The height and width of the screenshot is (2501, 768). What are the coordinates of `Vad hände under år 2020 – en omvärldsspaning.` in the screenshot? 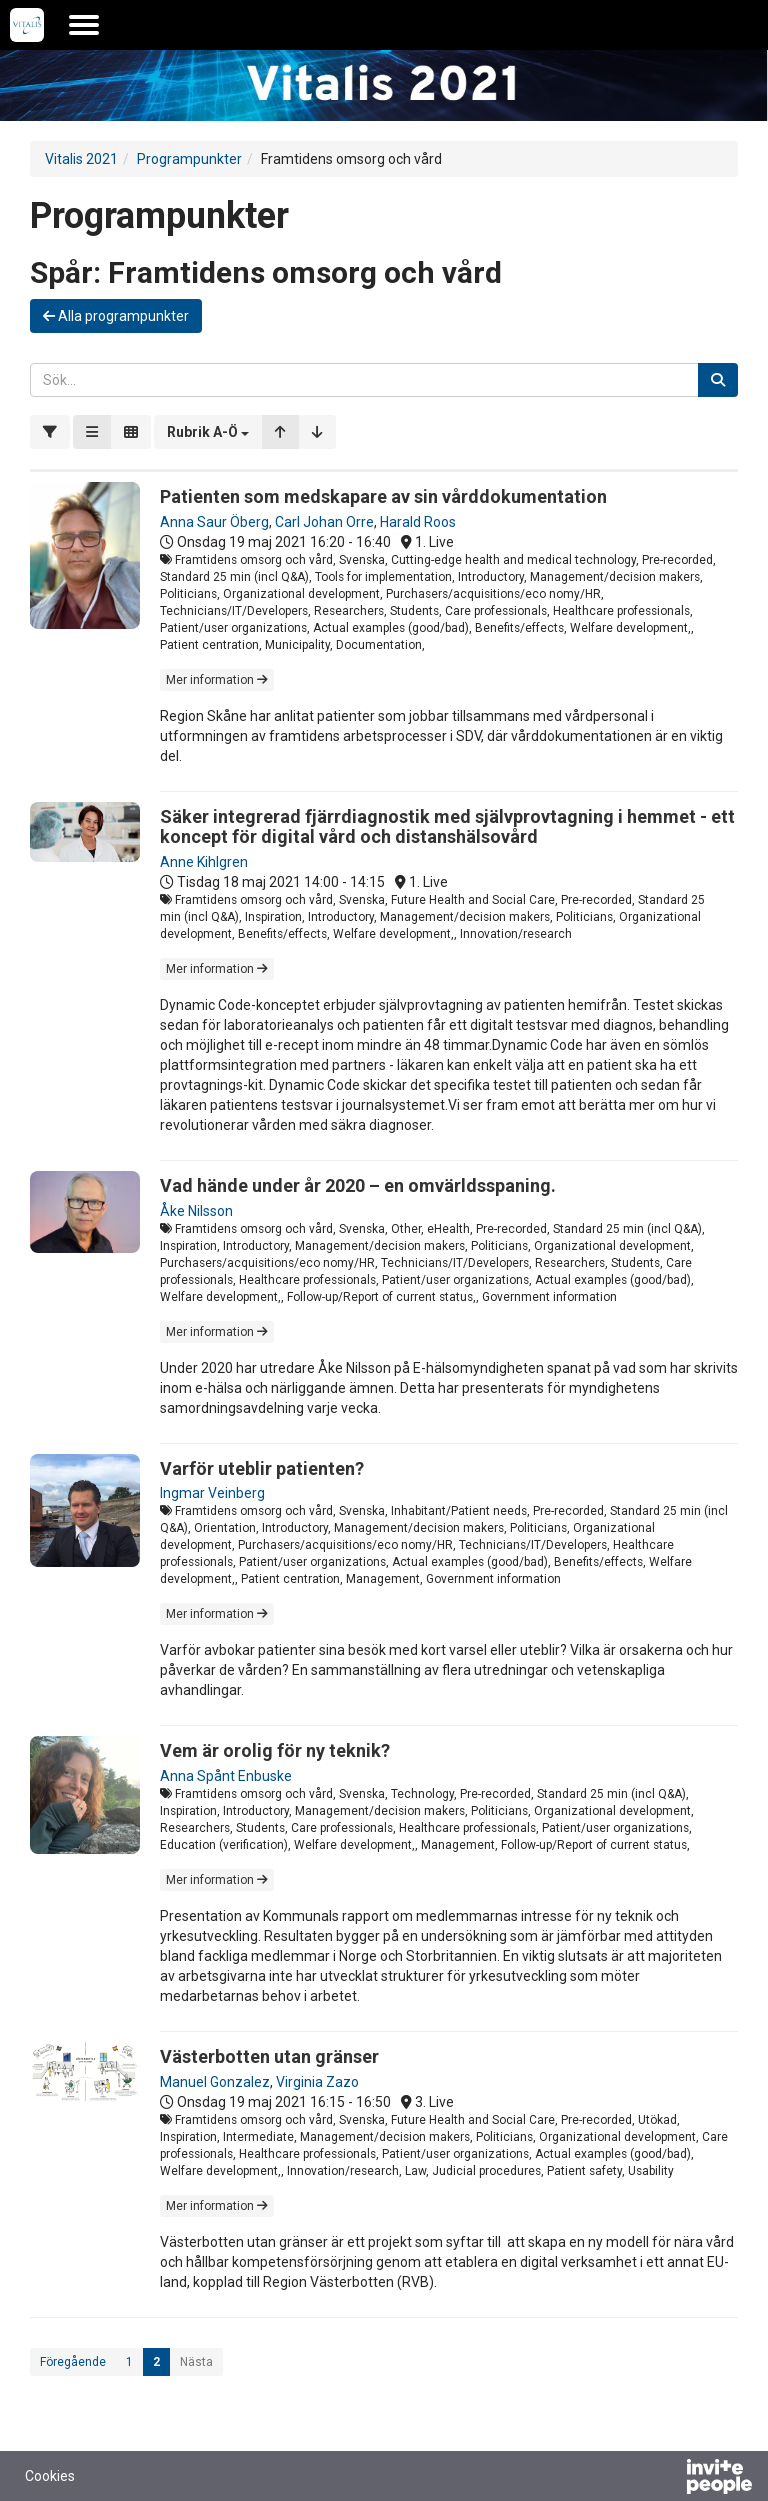 It's located at (358, 1185).